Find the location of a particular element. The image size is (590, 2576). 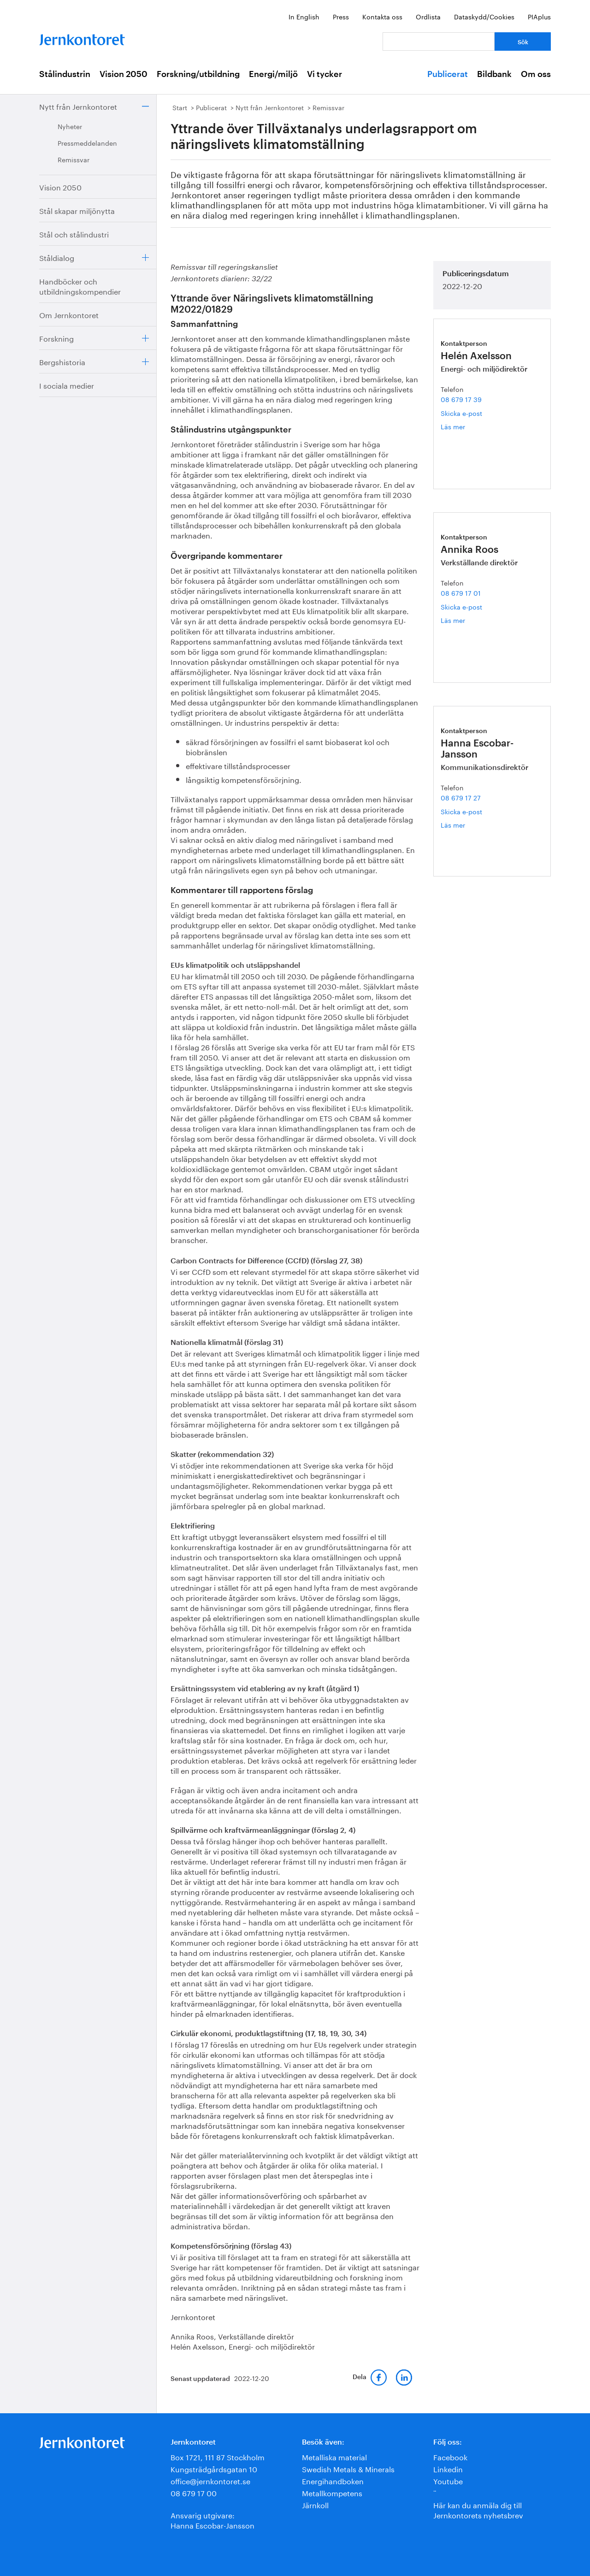

Pressmeddelanden is located at coordinates (87, 142).